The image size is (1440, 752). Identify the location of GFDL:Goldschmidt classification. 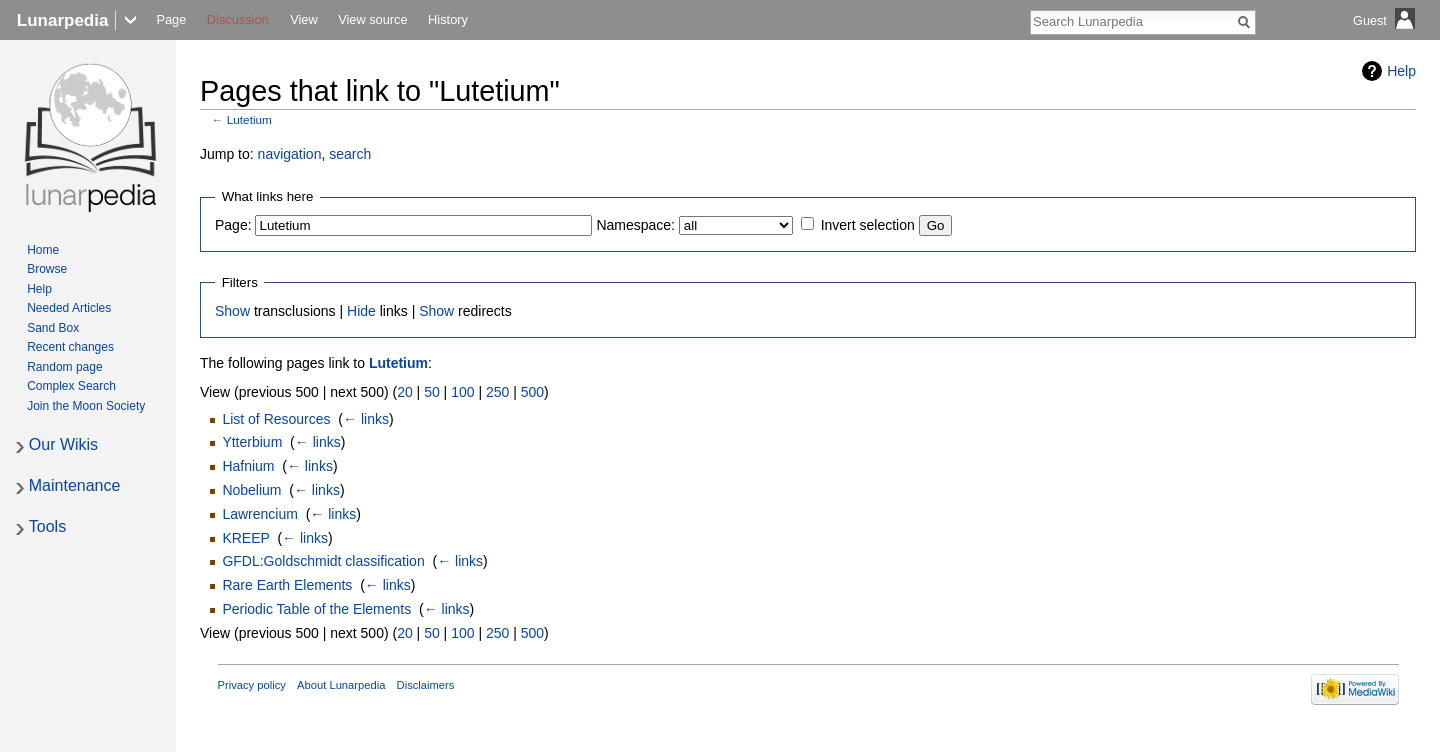
(323, 561).